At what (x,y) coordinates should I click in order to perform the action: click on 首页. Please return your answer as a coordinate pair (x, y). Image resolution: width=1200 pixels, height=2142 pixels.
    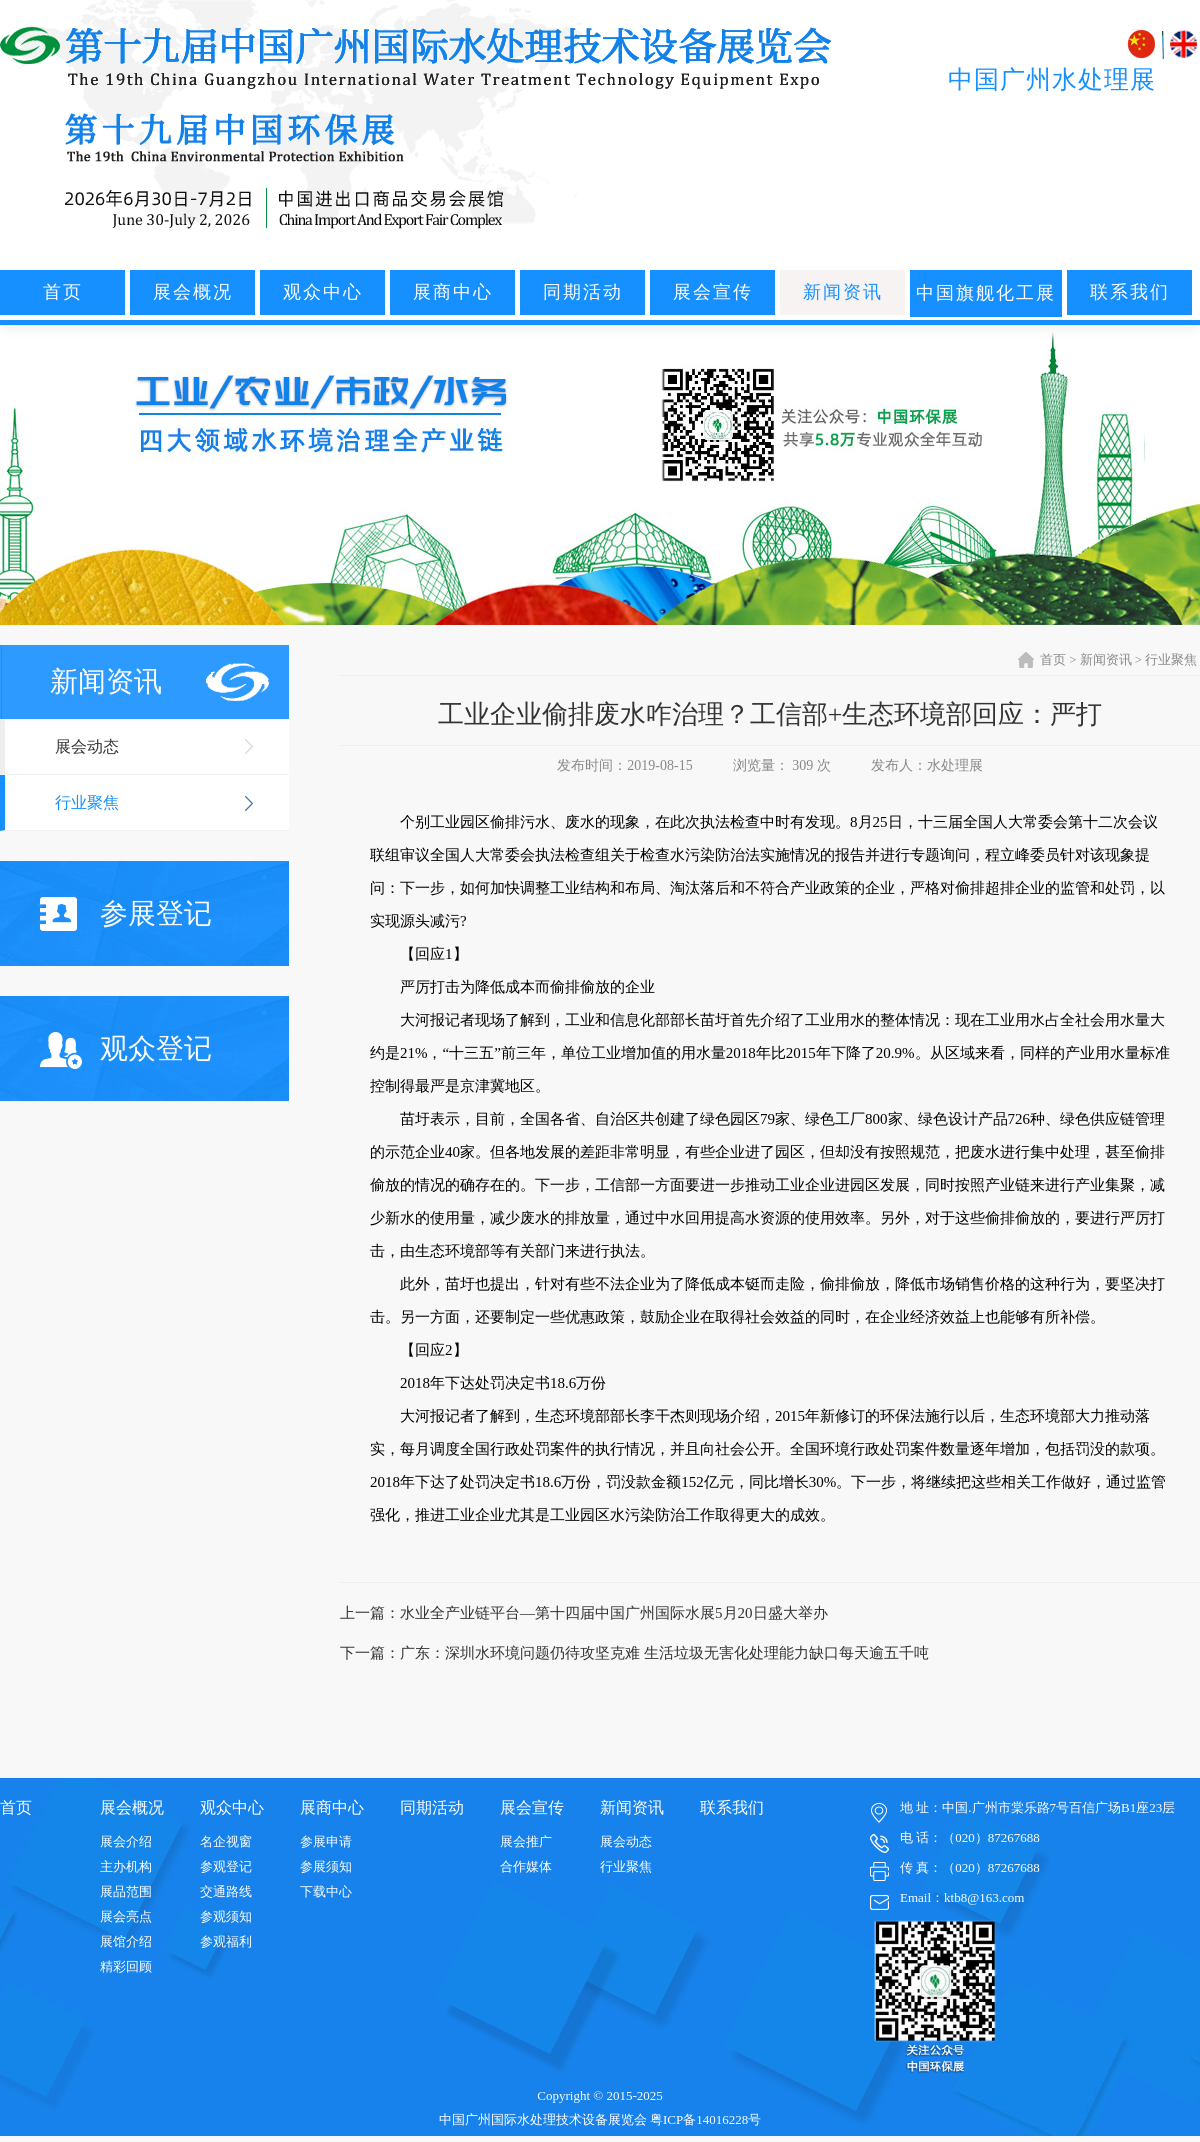
    Looking at the image, I should click on (63, 292).